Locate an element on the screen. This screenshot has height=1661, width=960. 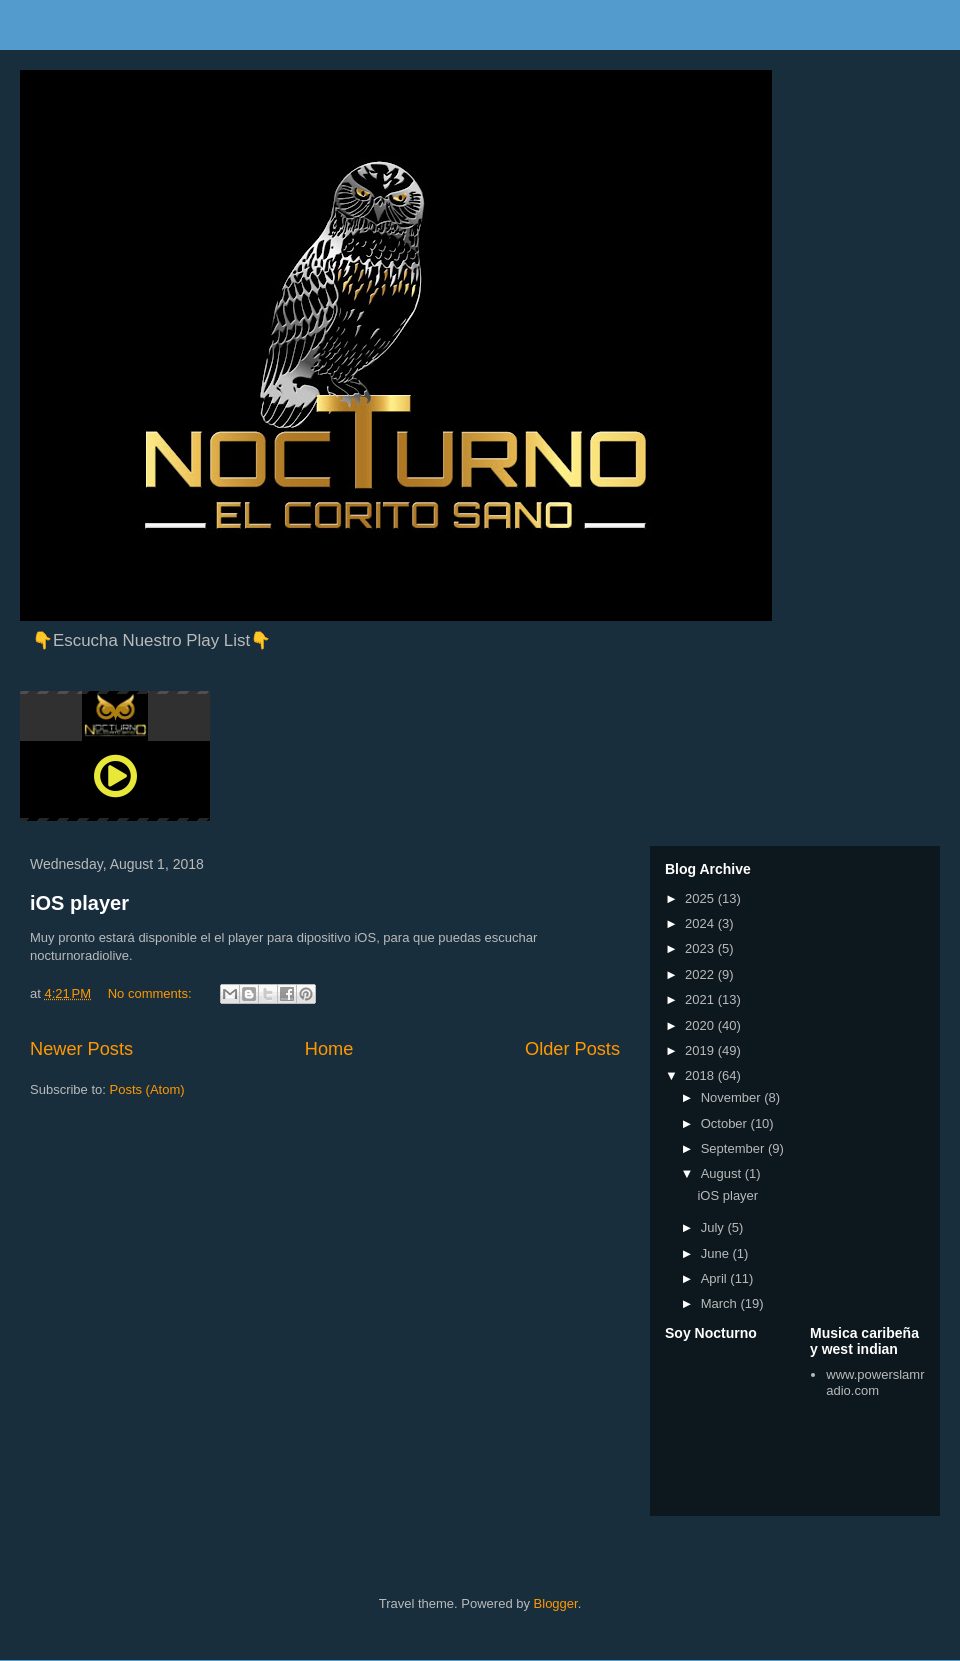
2019 is located at coordinates (701, 1050).